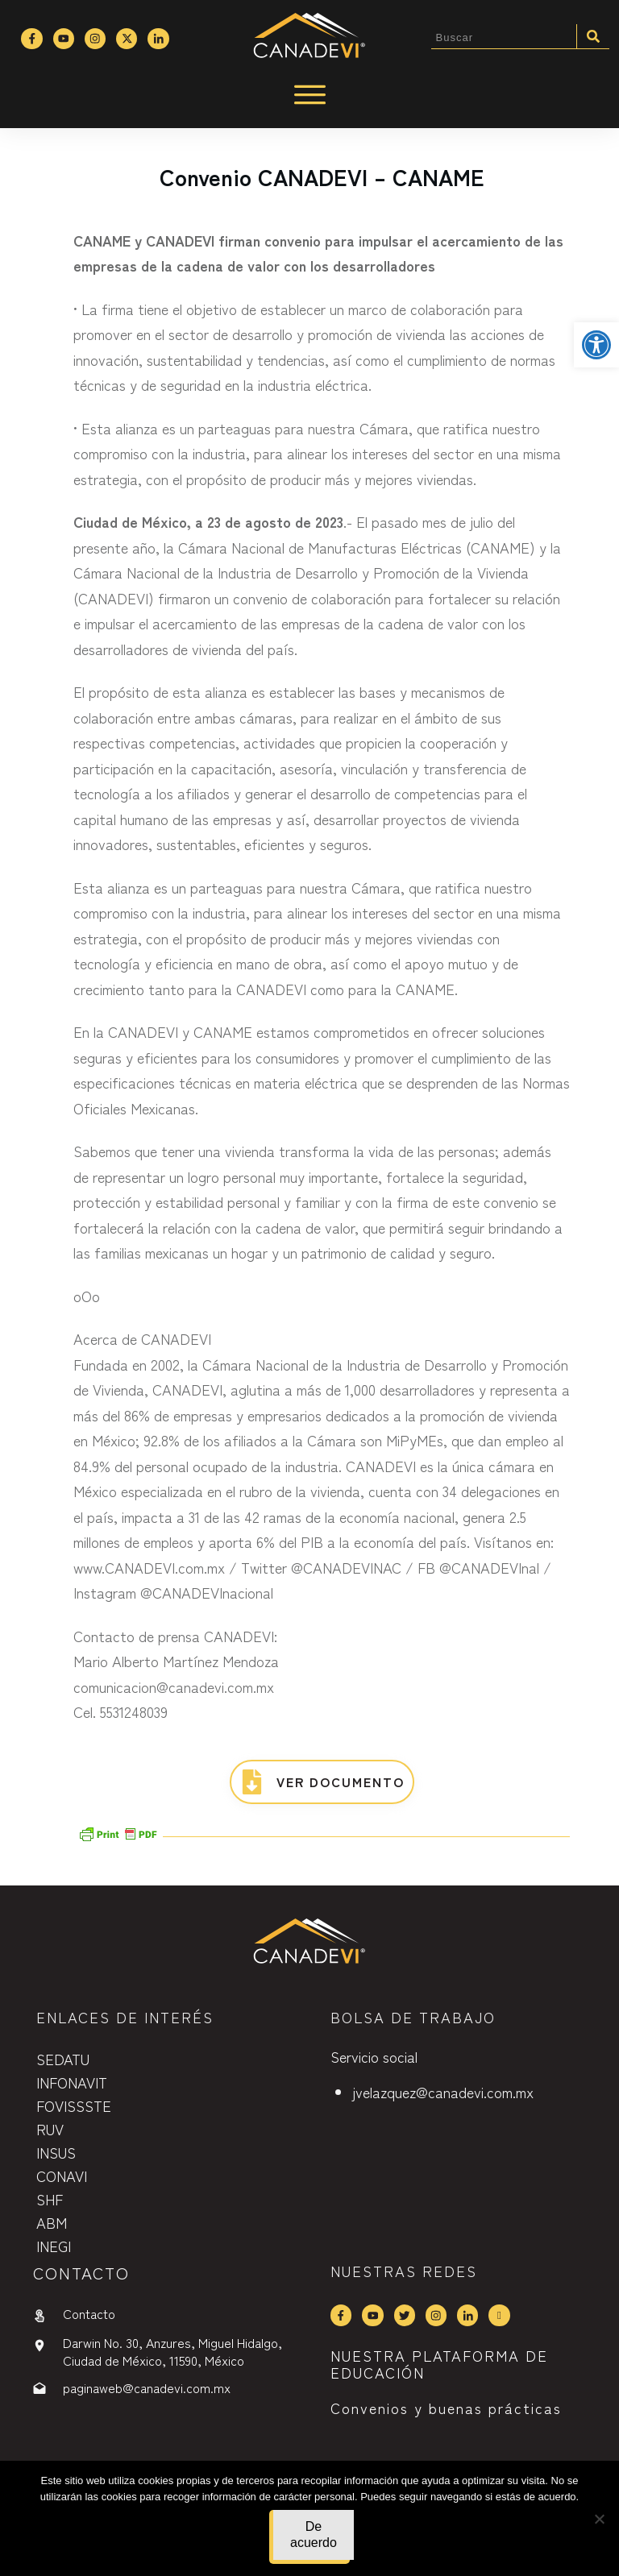 The width and height of the screenshot is (619, 2576). Describe the element at coordinates (71, 2082) in the screenshot. I see `INFONAVIT` at that location.